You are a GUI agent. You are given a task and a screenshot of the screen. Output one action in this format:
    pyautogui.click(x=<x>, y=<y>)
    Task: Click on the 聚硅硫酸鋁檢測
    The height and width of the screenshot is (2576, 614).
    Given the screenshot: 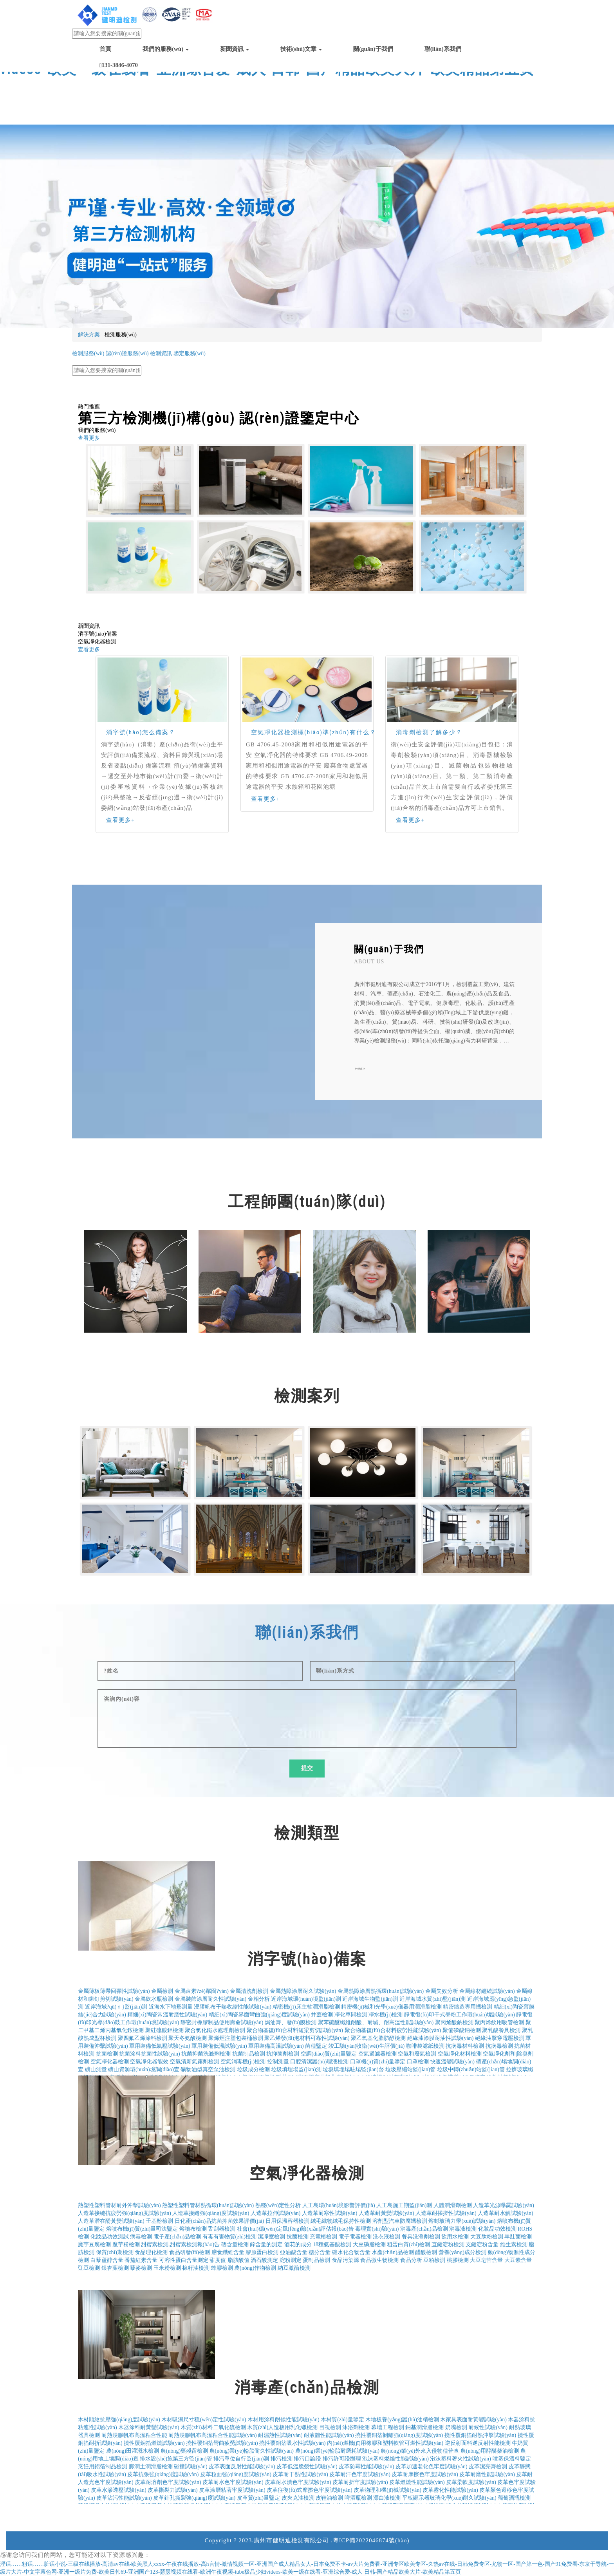 What is the action you would take?
    pyautogui.click(x=164, y=2030)
    